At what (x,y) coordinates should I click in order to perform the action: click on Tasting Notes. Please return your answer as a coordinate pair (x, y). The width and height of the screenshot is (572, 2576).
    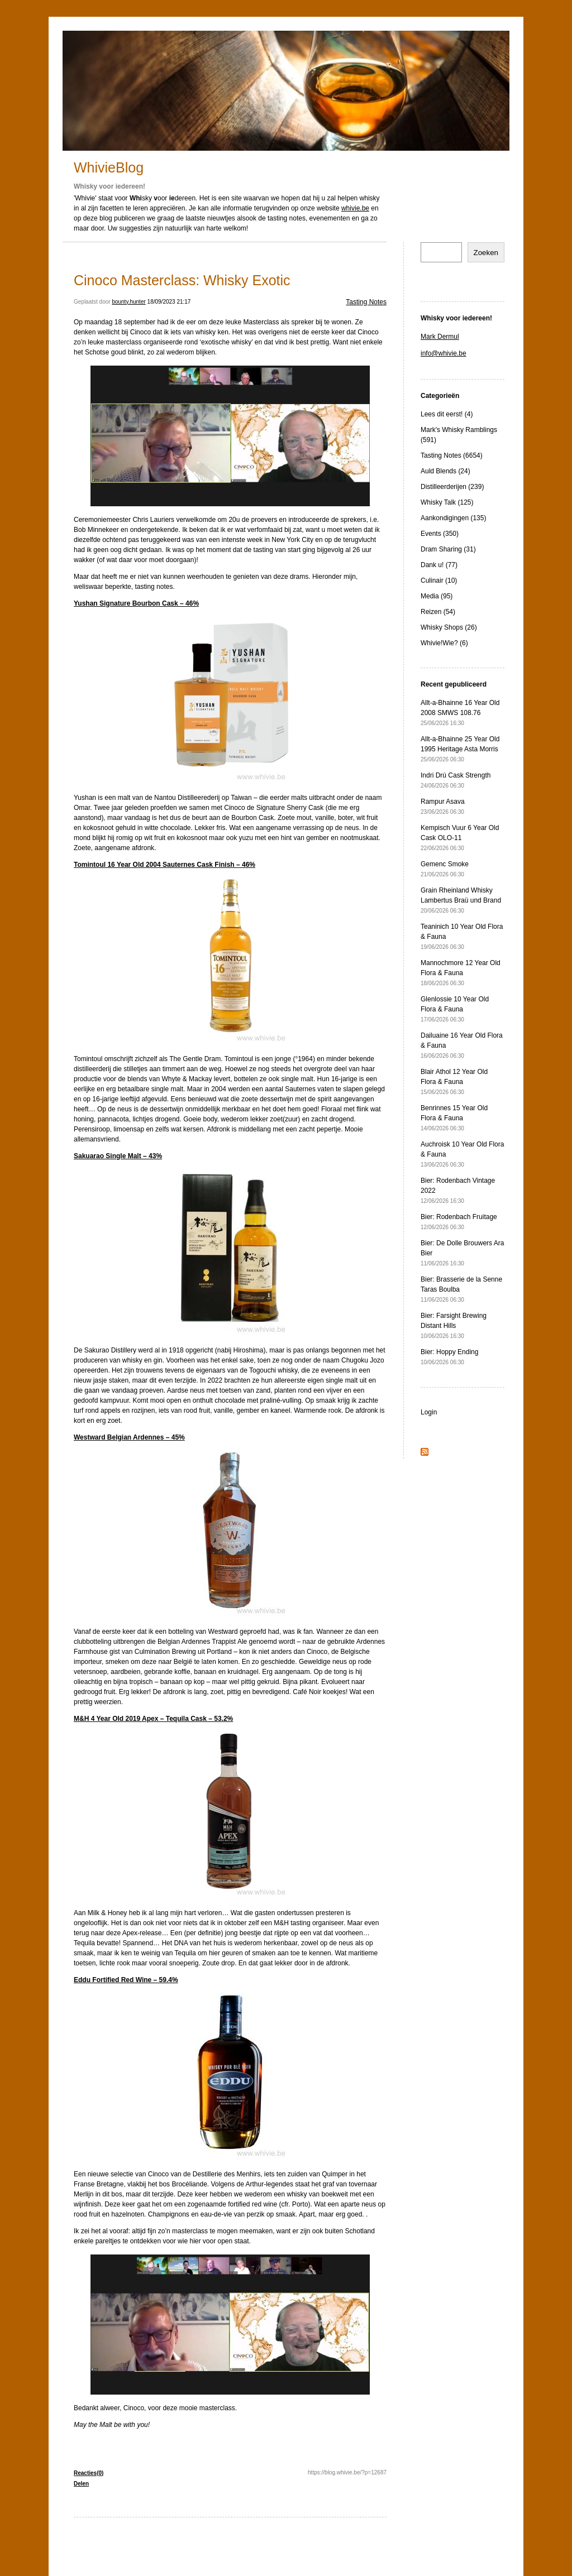
    Looking at the image, I should click on (366, 302).